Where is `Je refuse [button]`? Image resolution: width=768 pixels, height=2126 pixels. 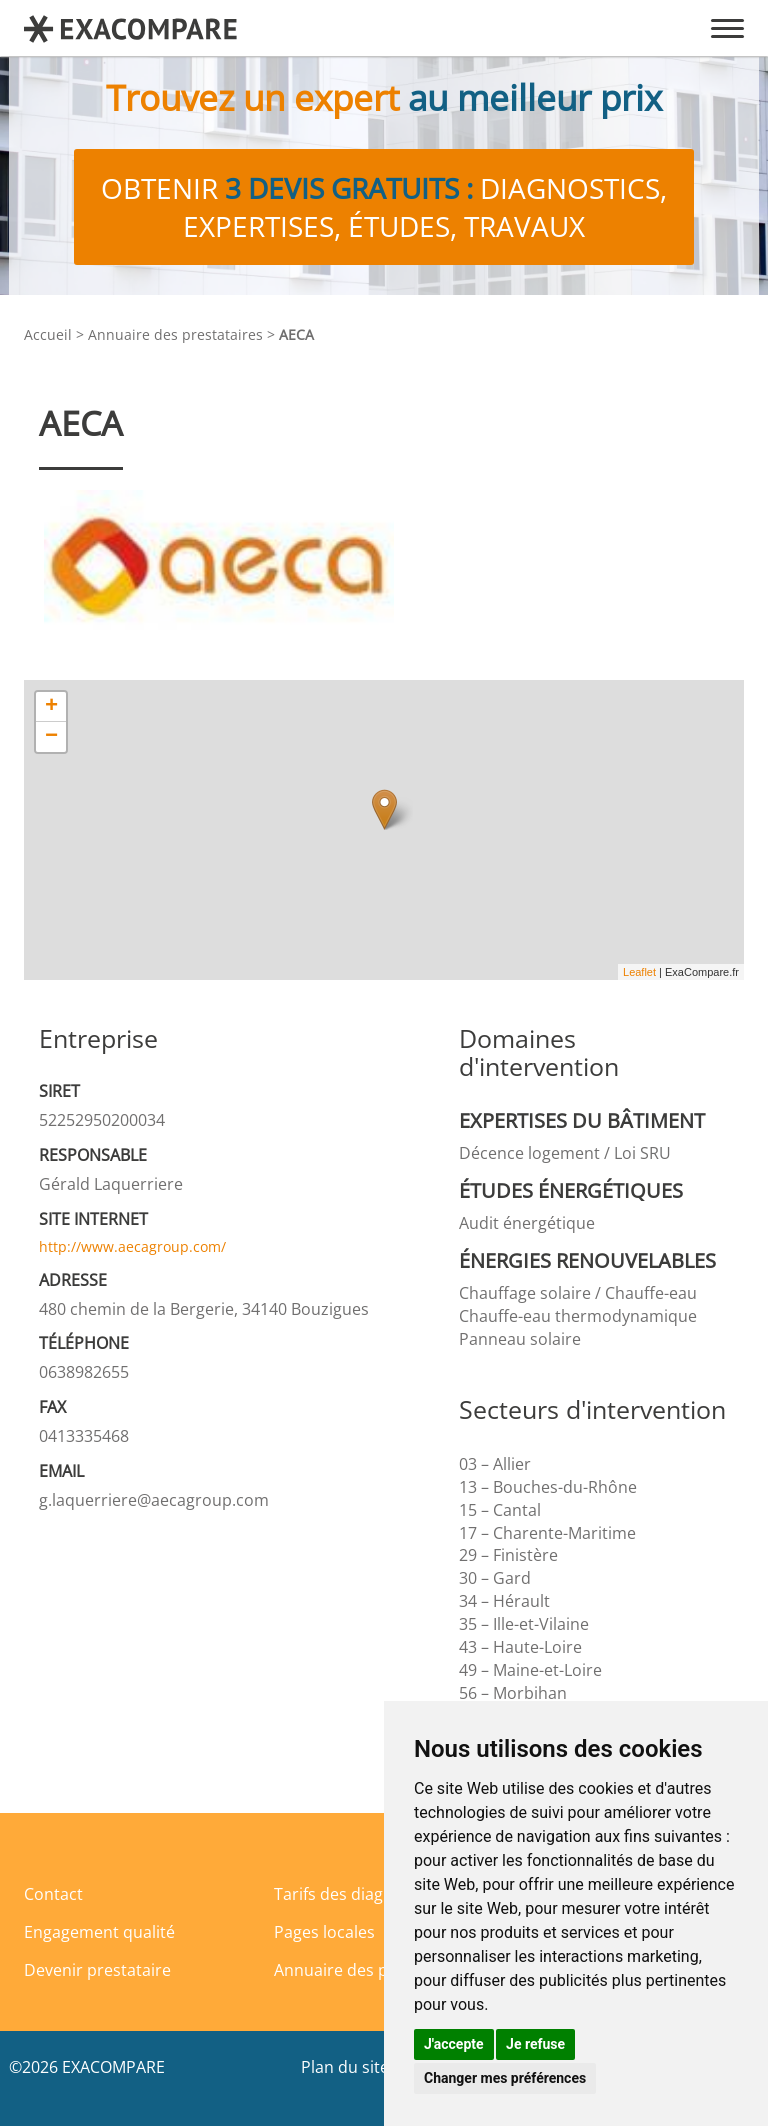 Je refuse [button] is located at coordinates (535, 2044).